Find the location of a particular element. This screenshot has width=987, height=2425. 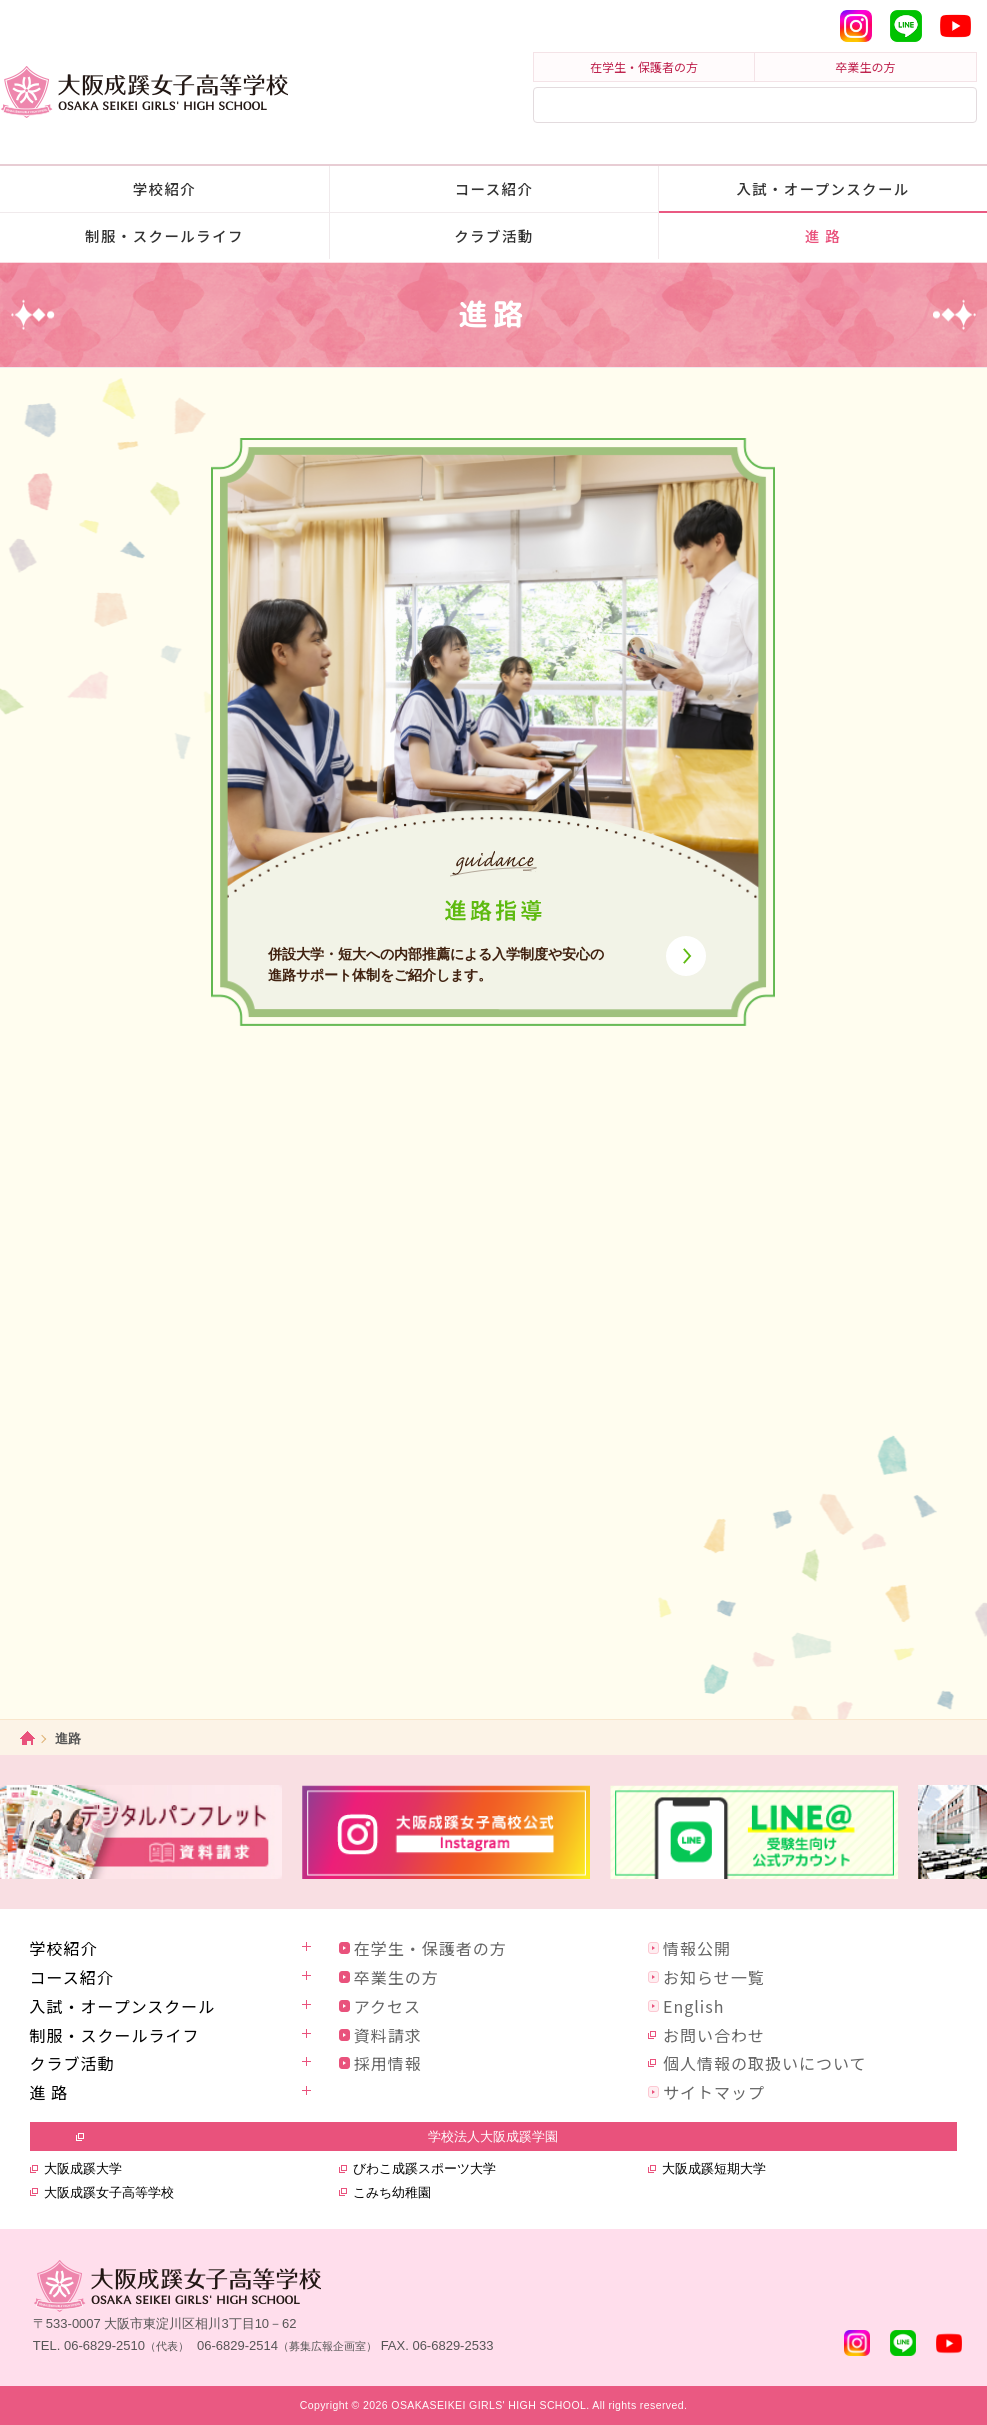

お知らせ一覧 is located at coordinates (714, 1977).